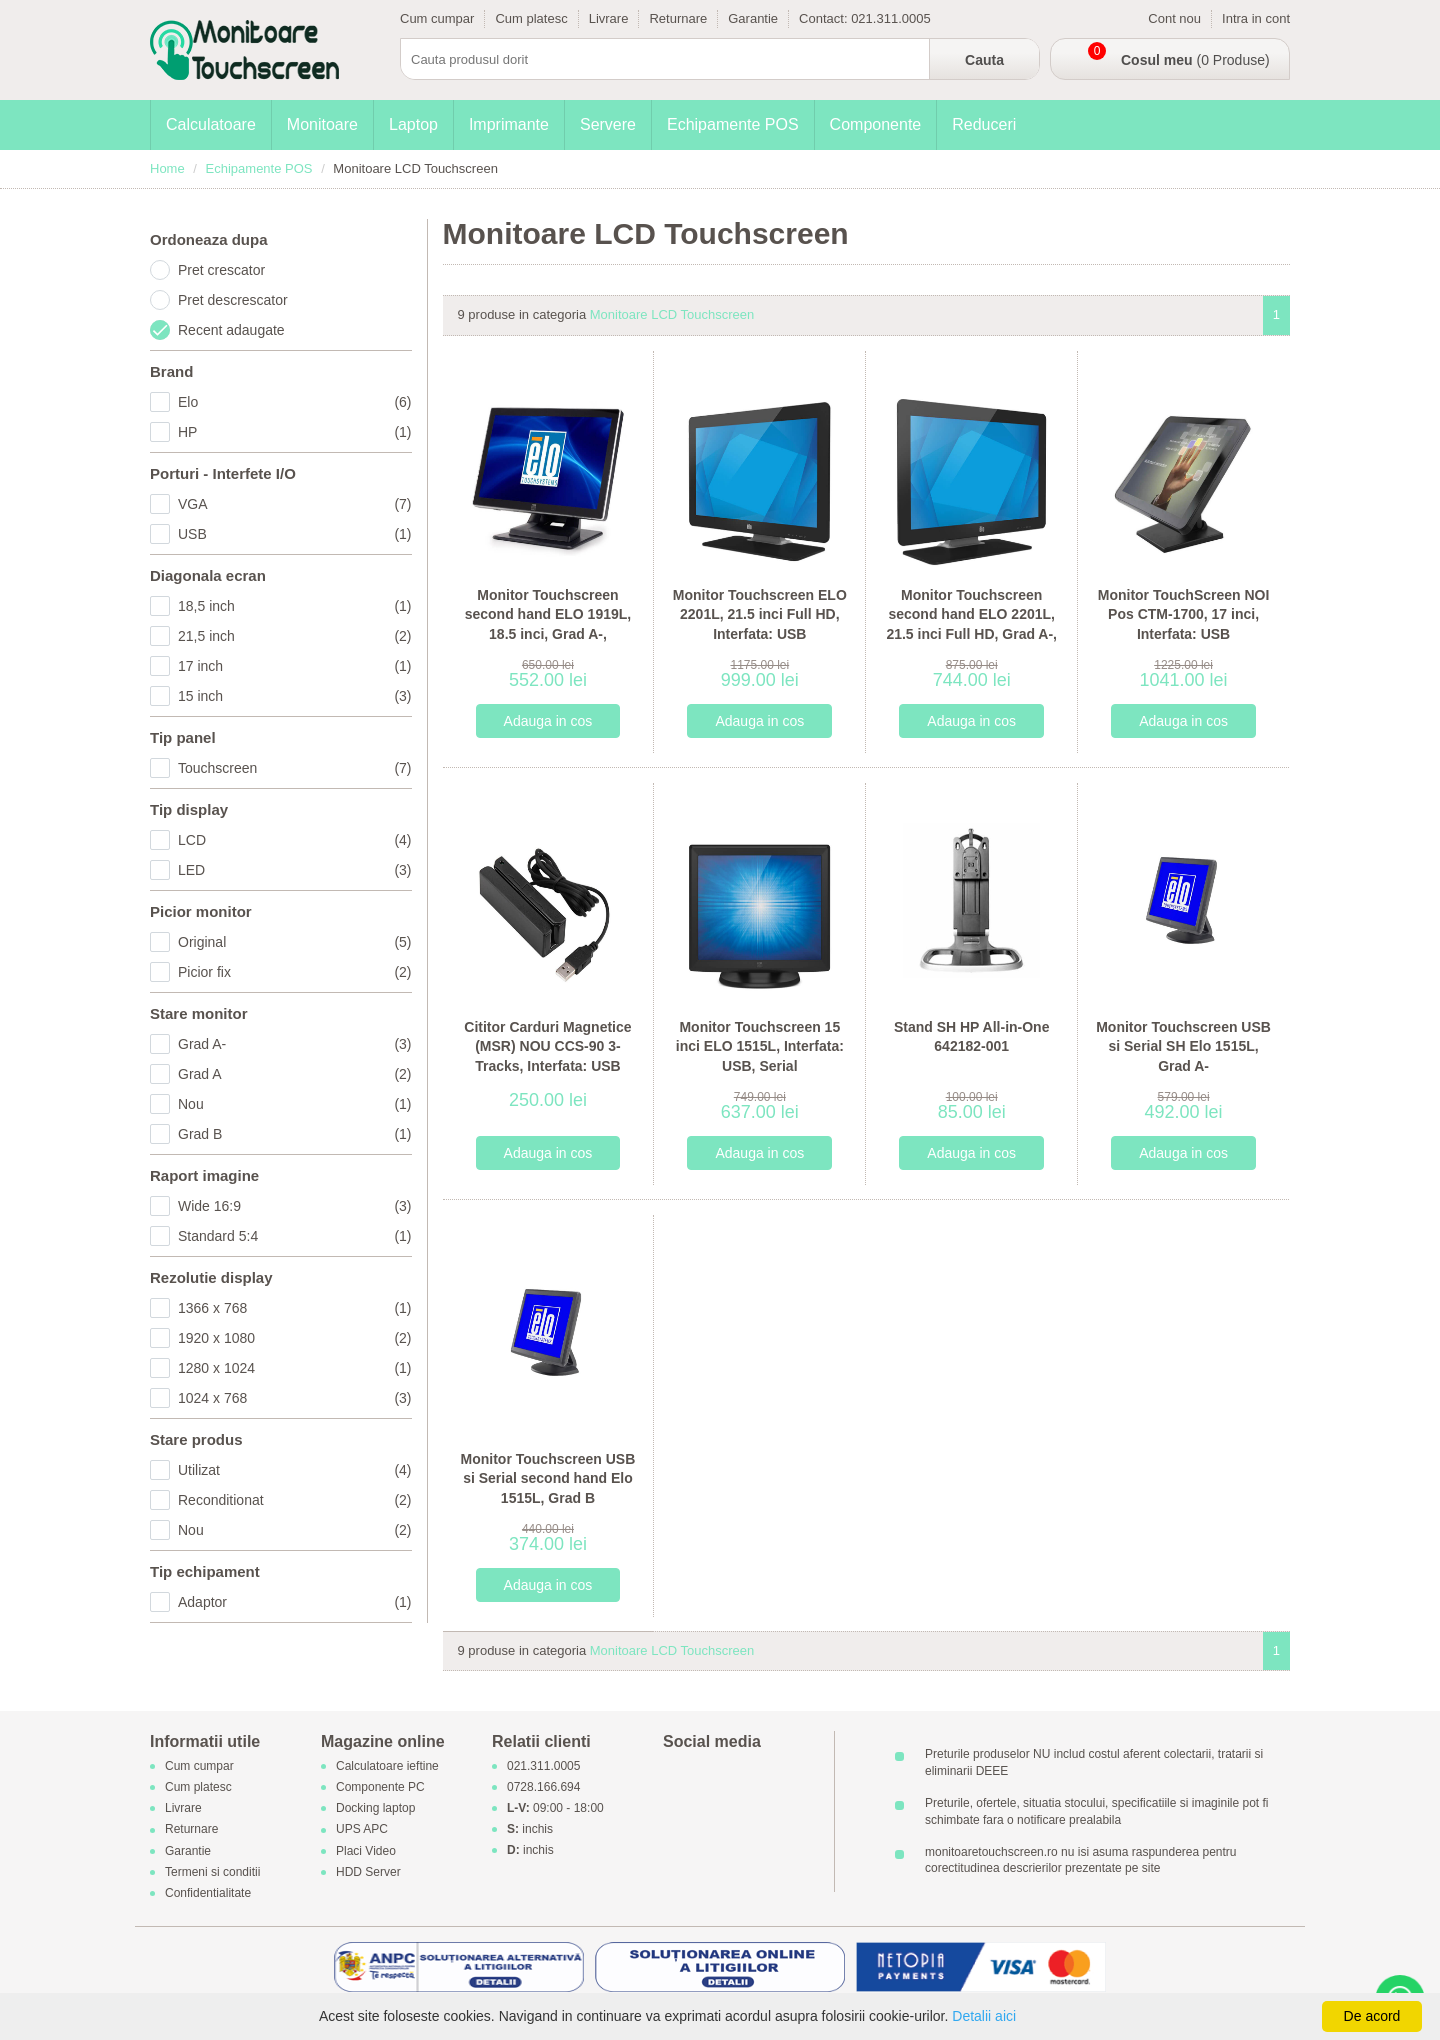 This screenshot has width=1440, height=2040. I want to click on USB, so click(295, 534).